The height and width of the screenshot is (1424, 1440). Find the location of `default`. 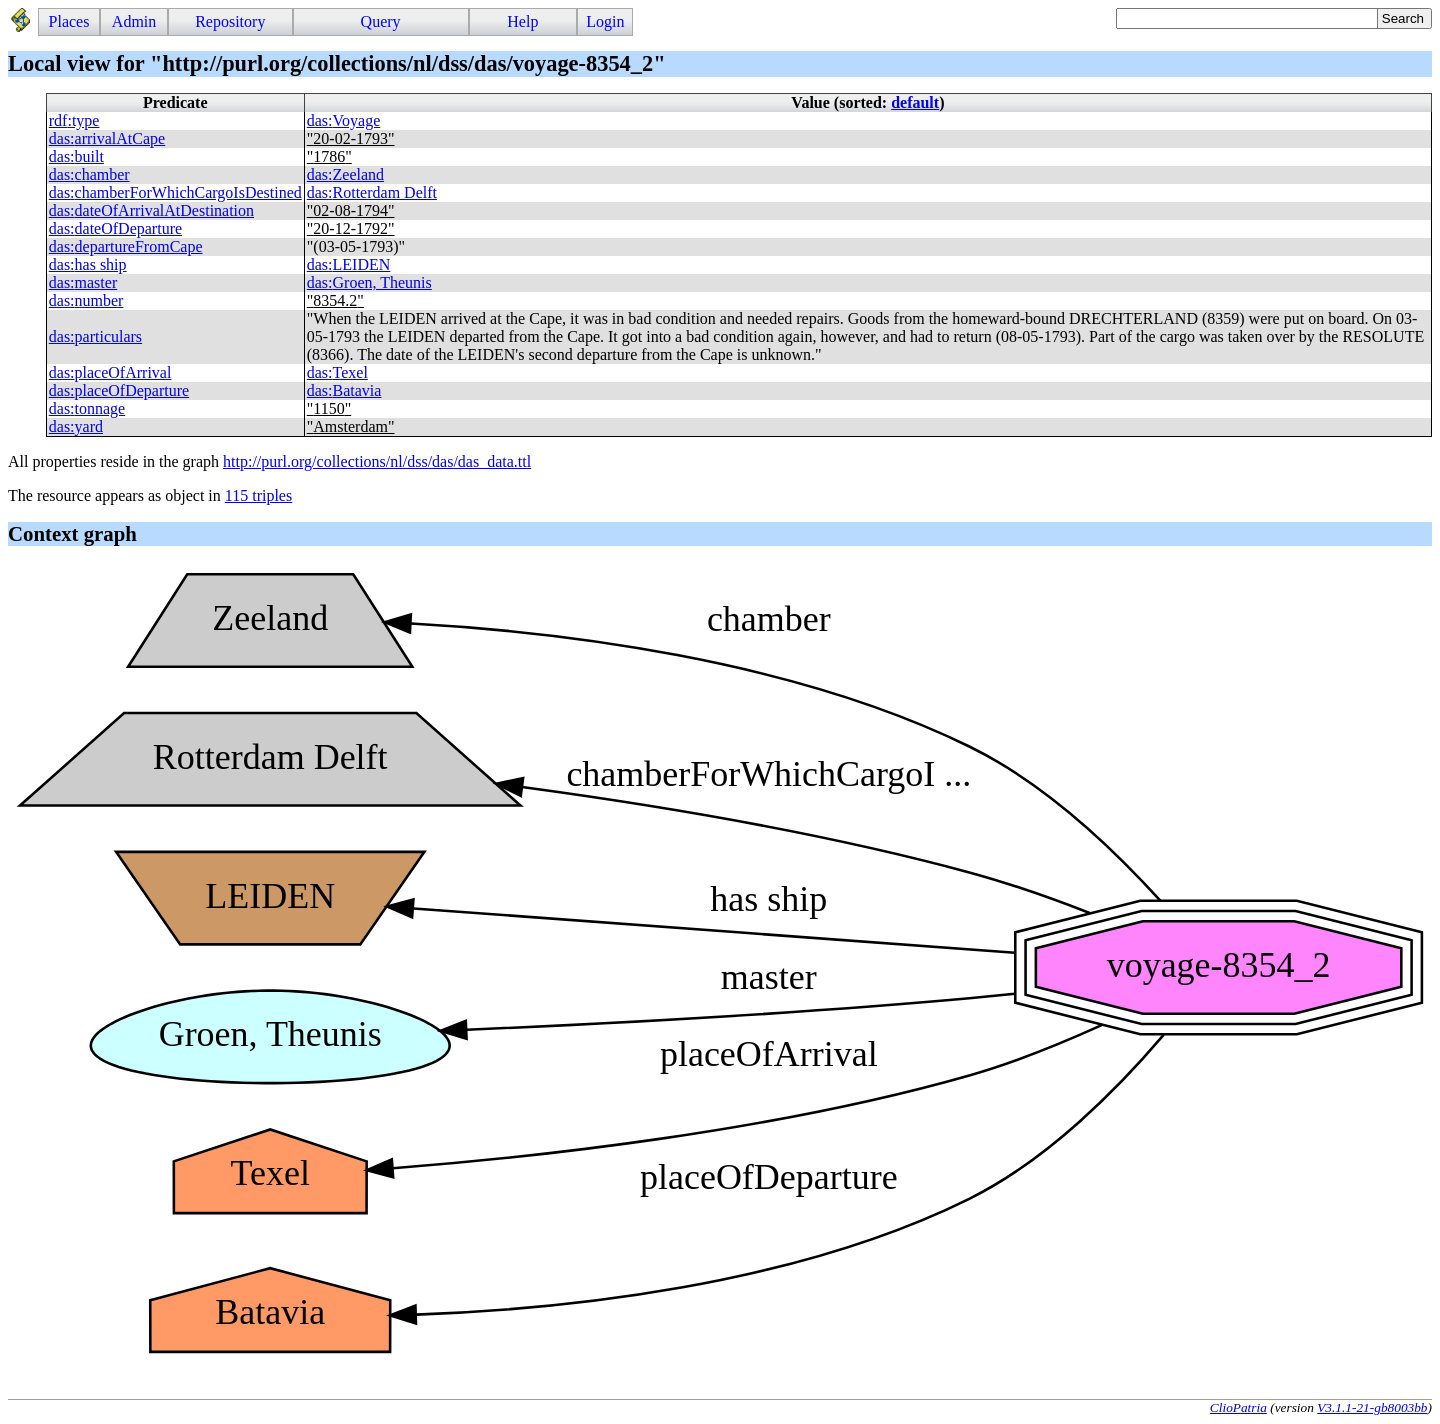

default is located at coordinates (915, 102).